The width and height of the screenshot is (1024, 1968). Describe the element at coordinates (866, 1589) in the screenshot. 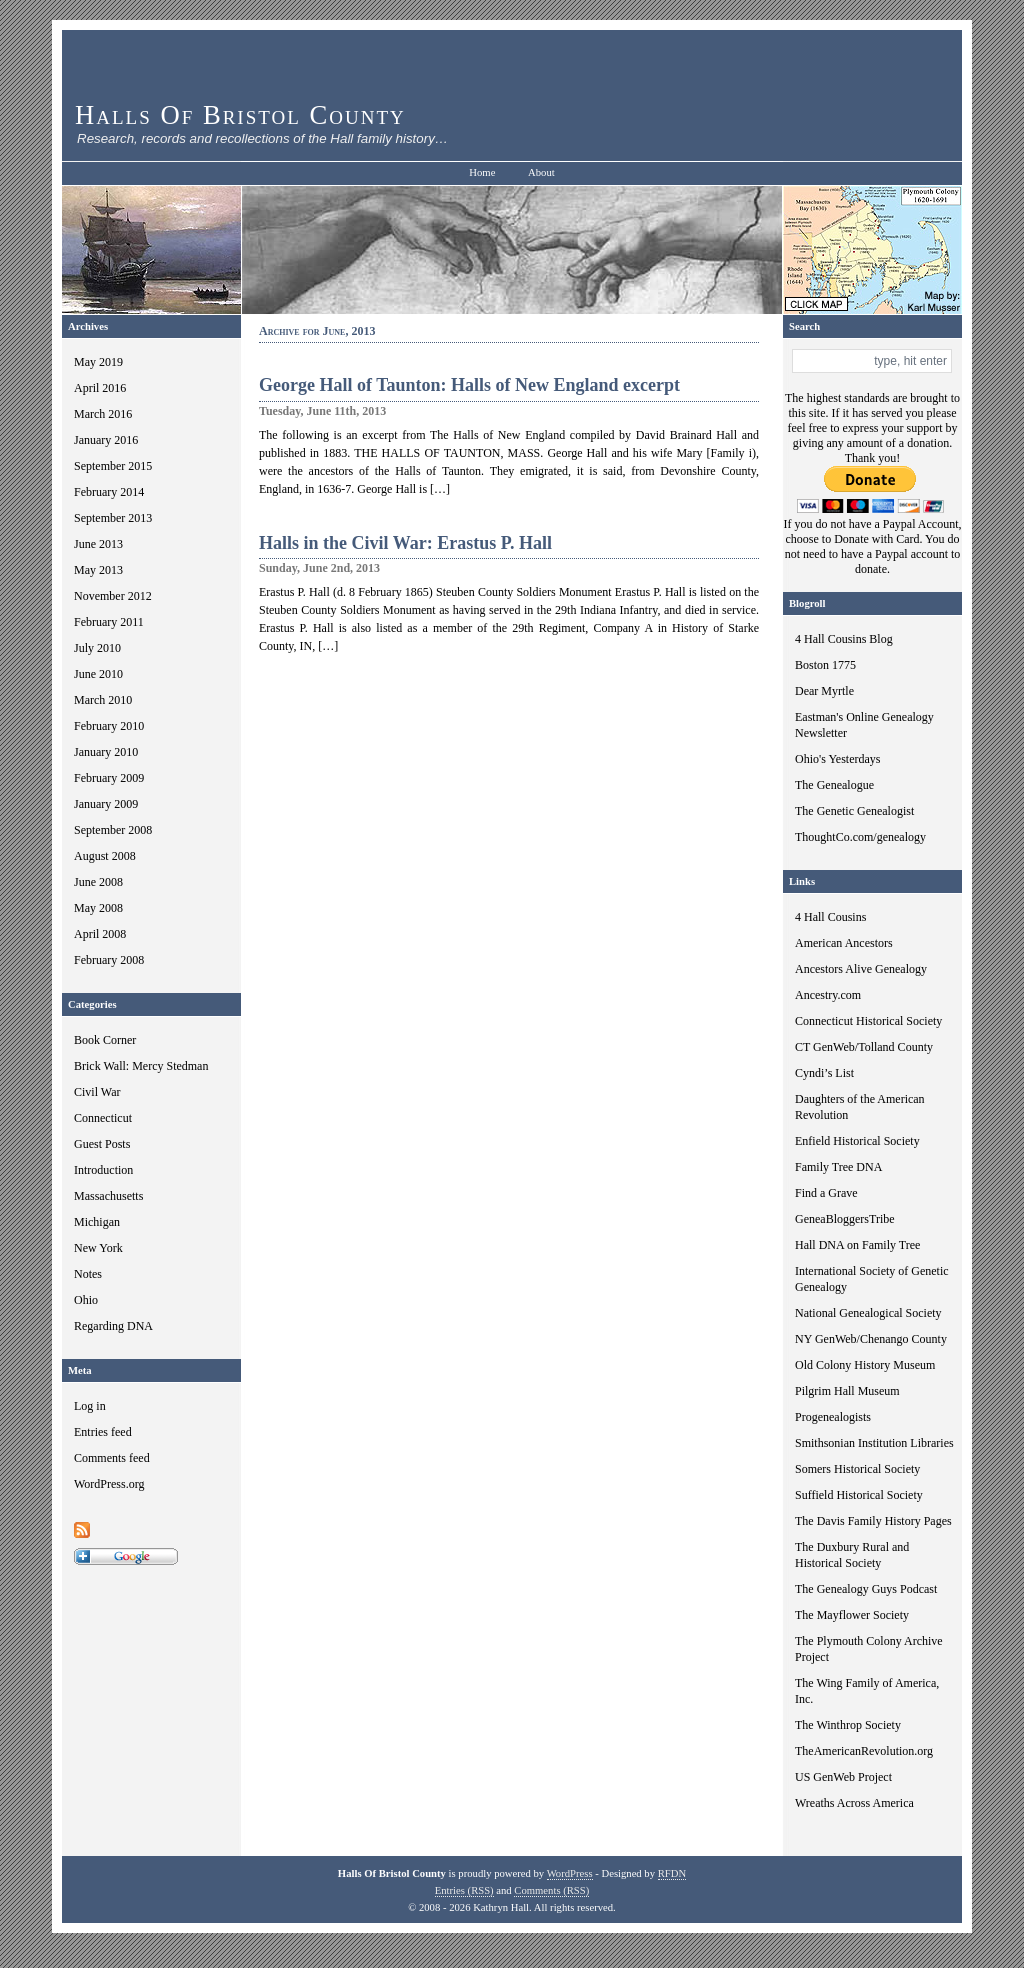

I see `The Genealogy Guys Podcast` at that location.